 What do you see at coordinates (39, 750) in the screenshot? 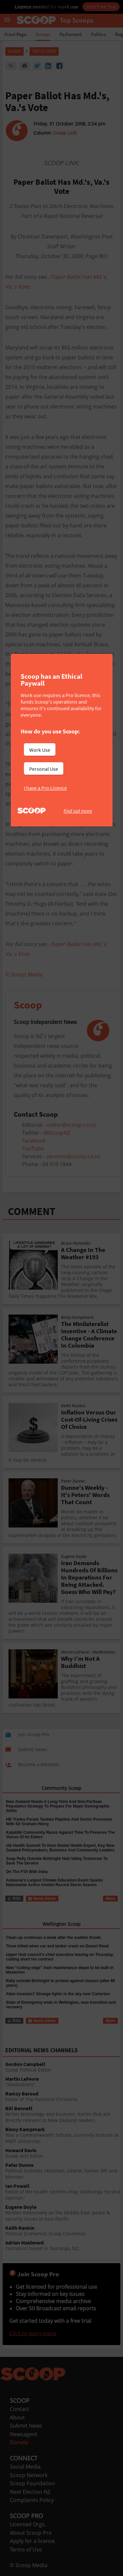
I see `Work Use` at bounding box center [39, 750].